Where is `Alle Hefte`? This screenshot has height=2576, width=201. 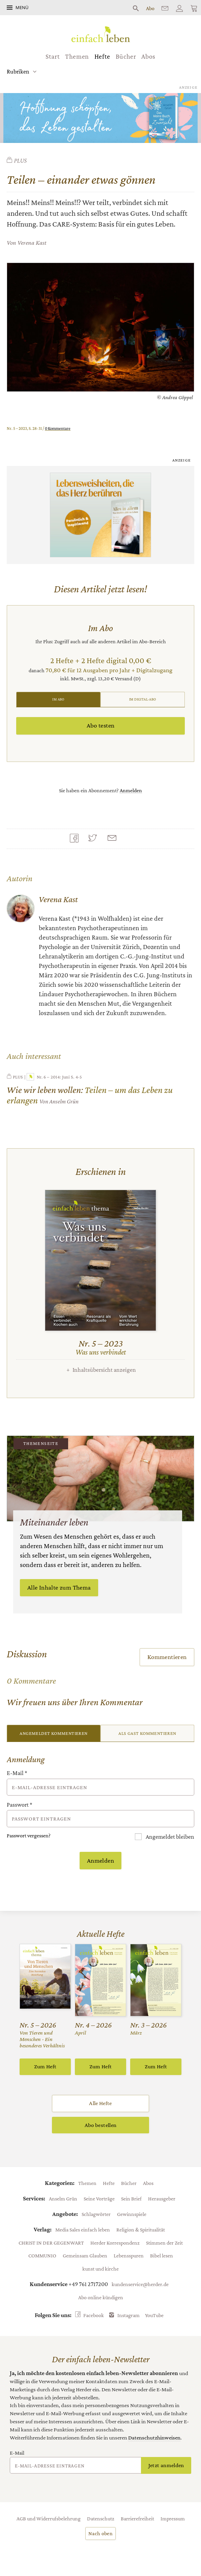 Alle Hefte is located at coordinates (100, 2103).